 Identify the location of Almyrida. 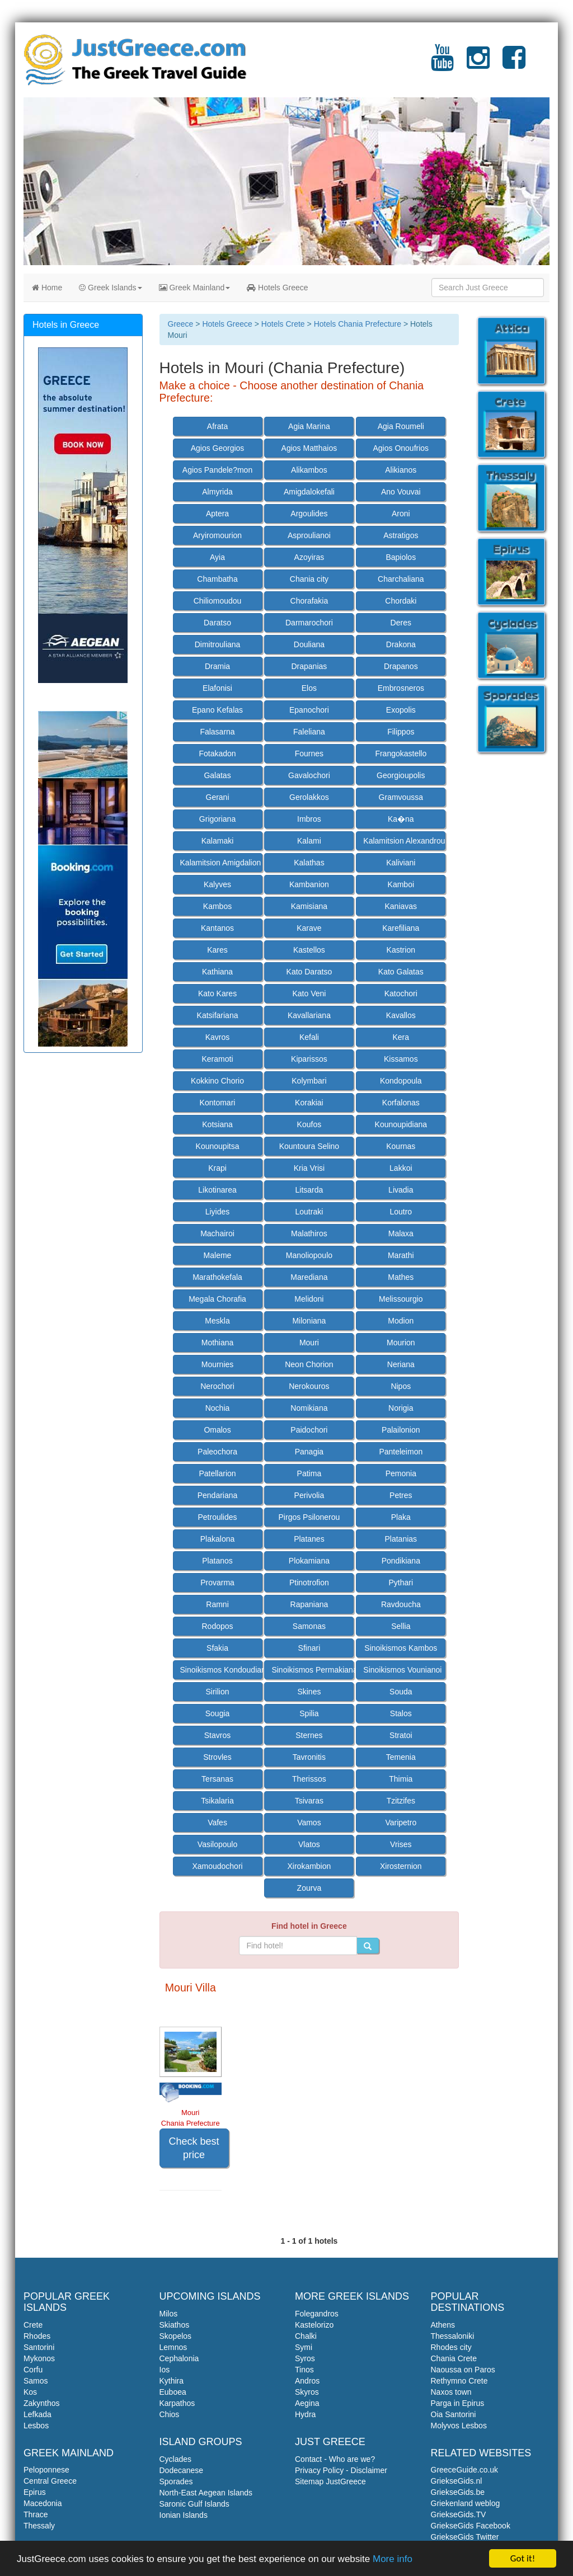
(217, 491).